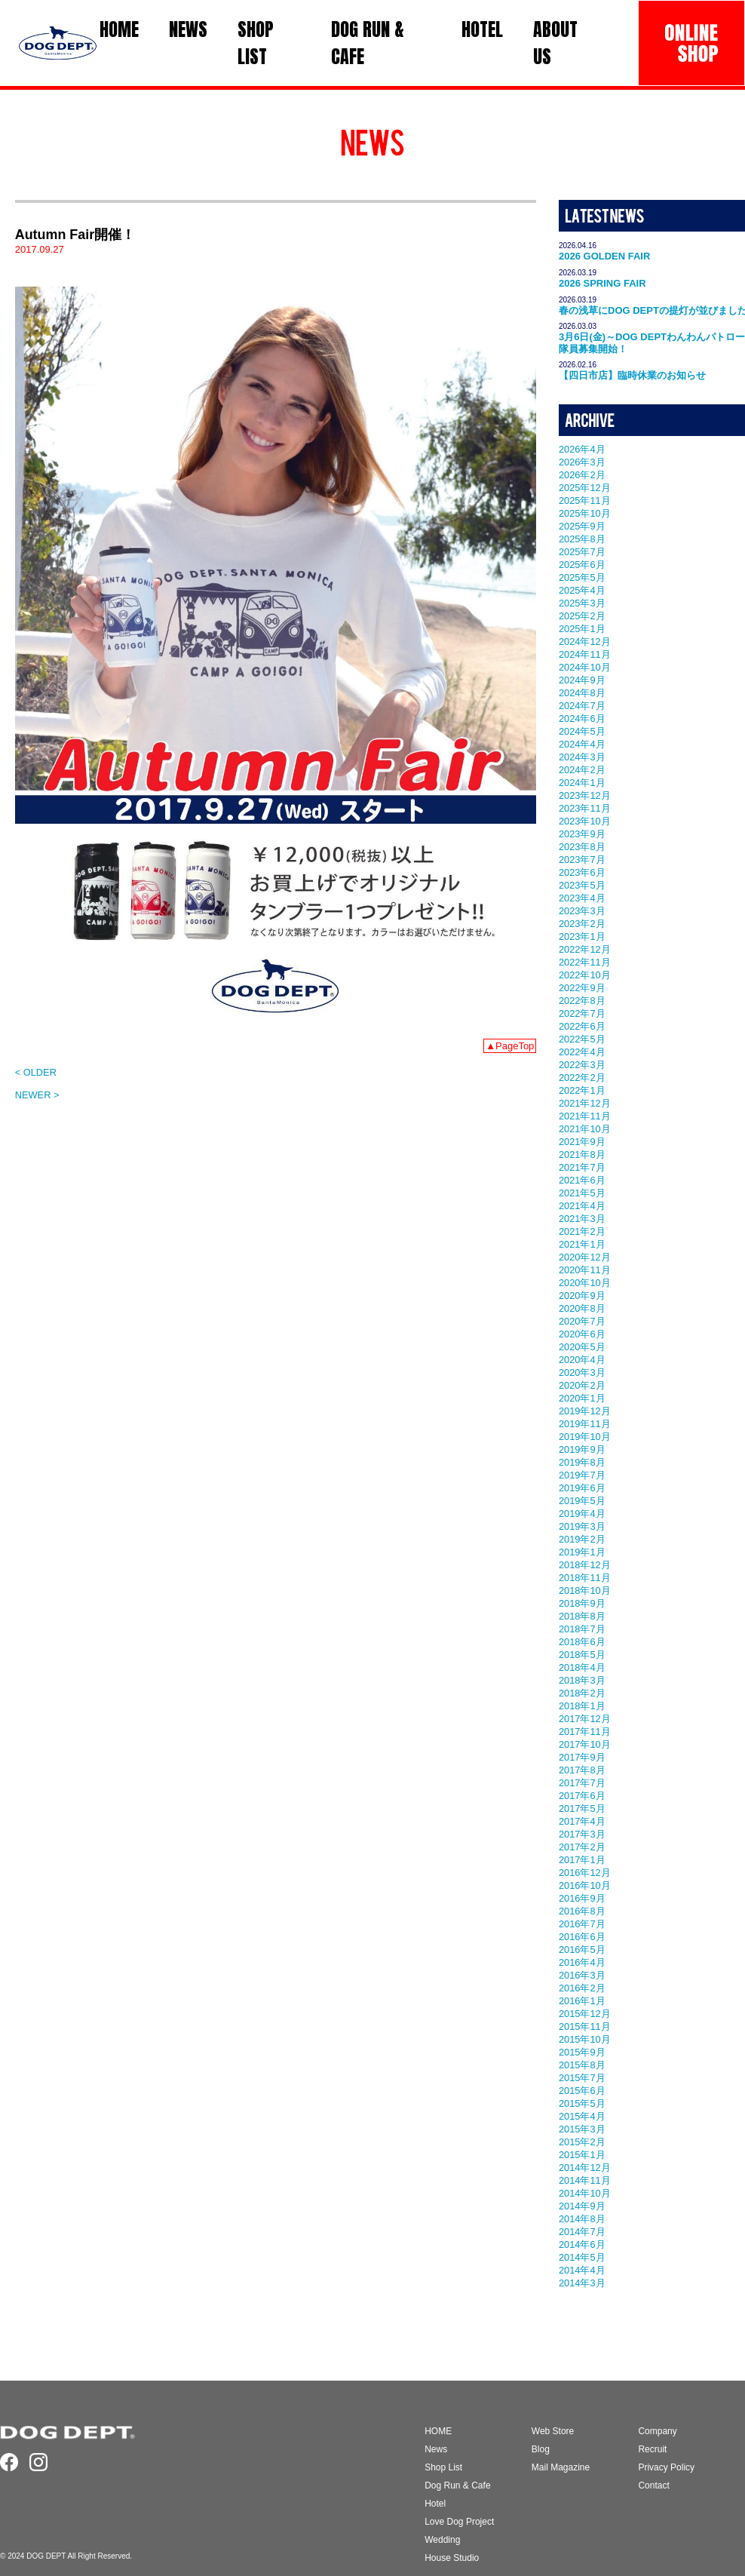 The width and height of the screenshot is (745, 2576). Describe the element at coordinates (582, 1988) in the screenshot. I see `2016年2月` at that location.